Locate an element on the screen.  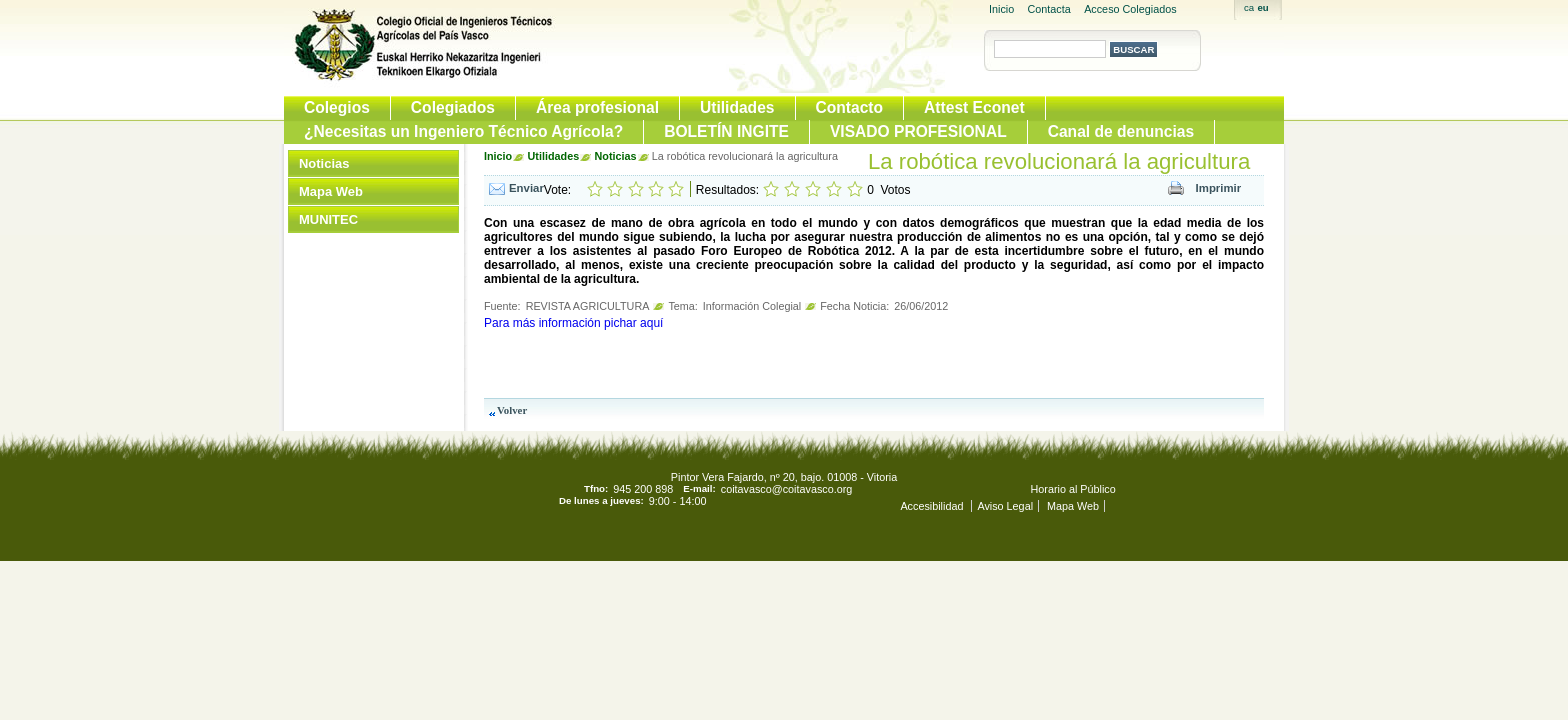
Colegiados is located at coordinates (453, 107).